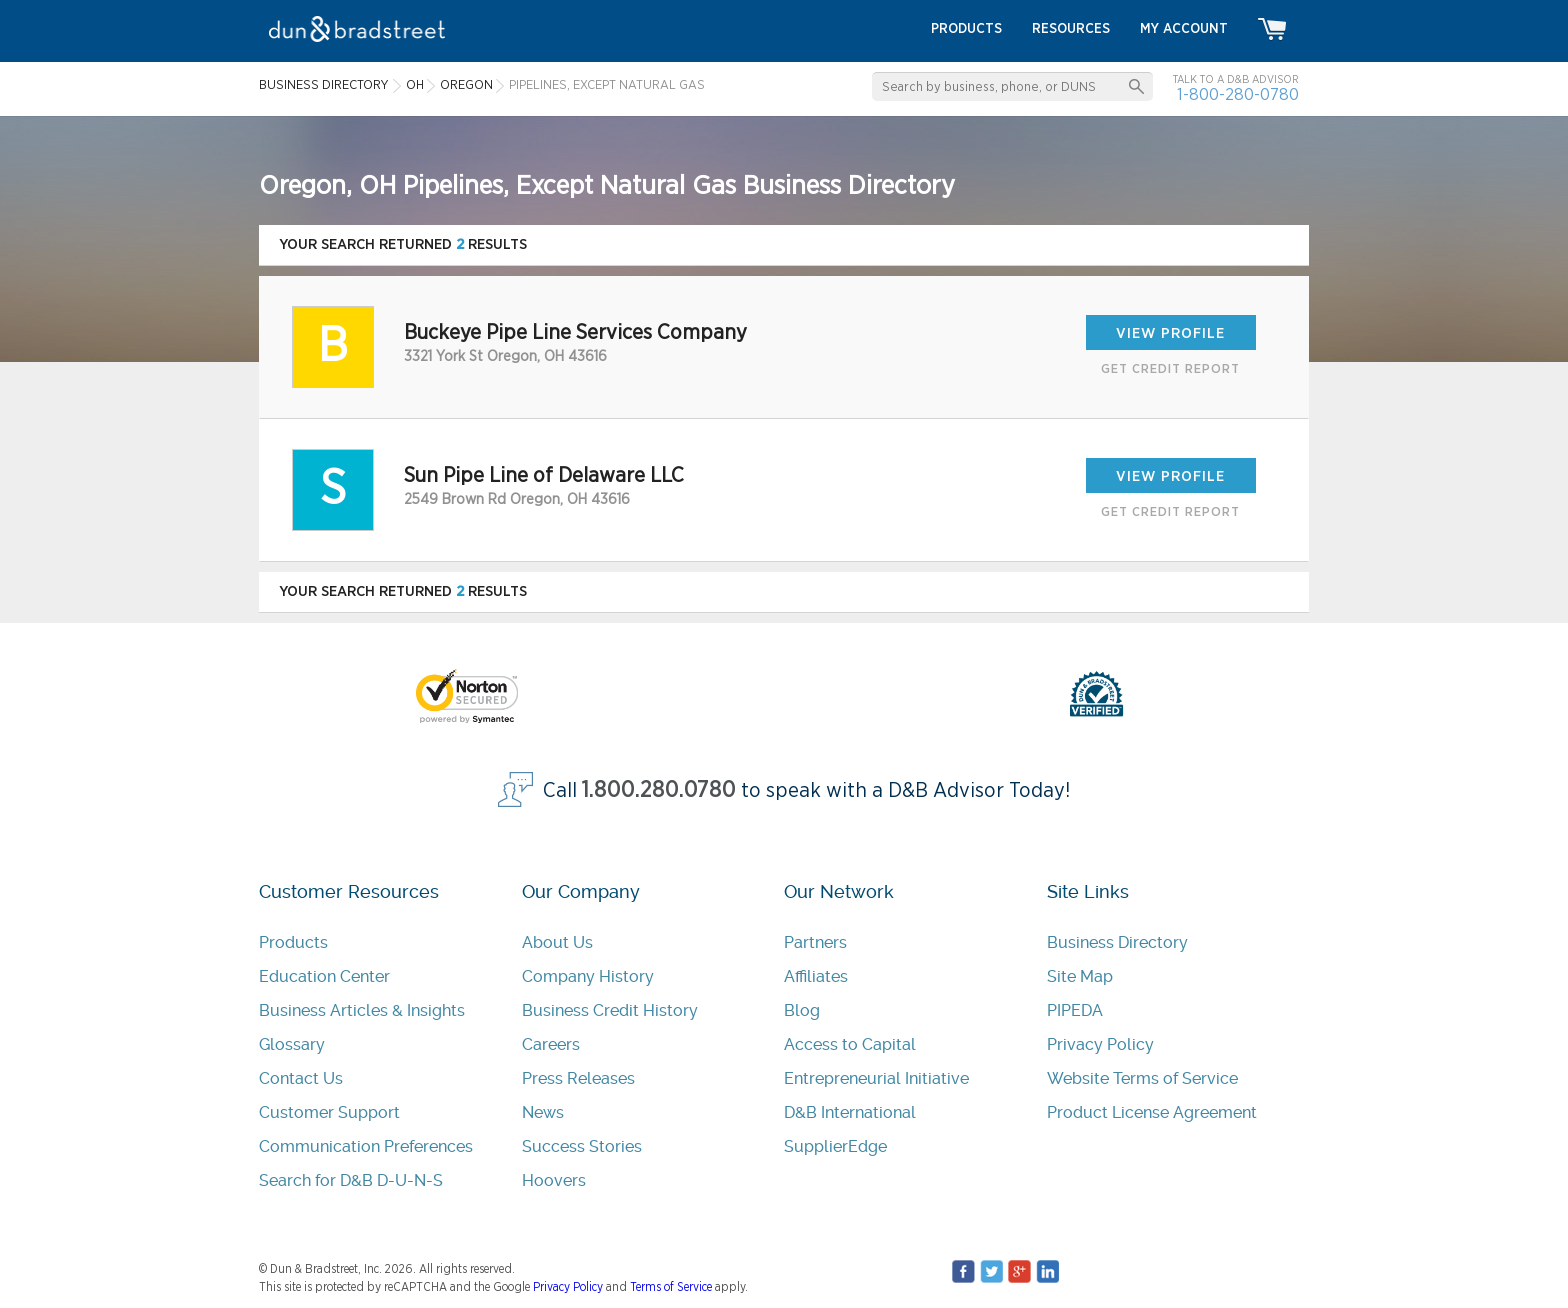  What do you see at coordinates (850, 1044) in the screenshot?
I see `Access to Capital` at bounding box center [850, 1044].